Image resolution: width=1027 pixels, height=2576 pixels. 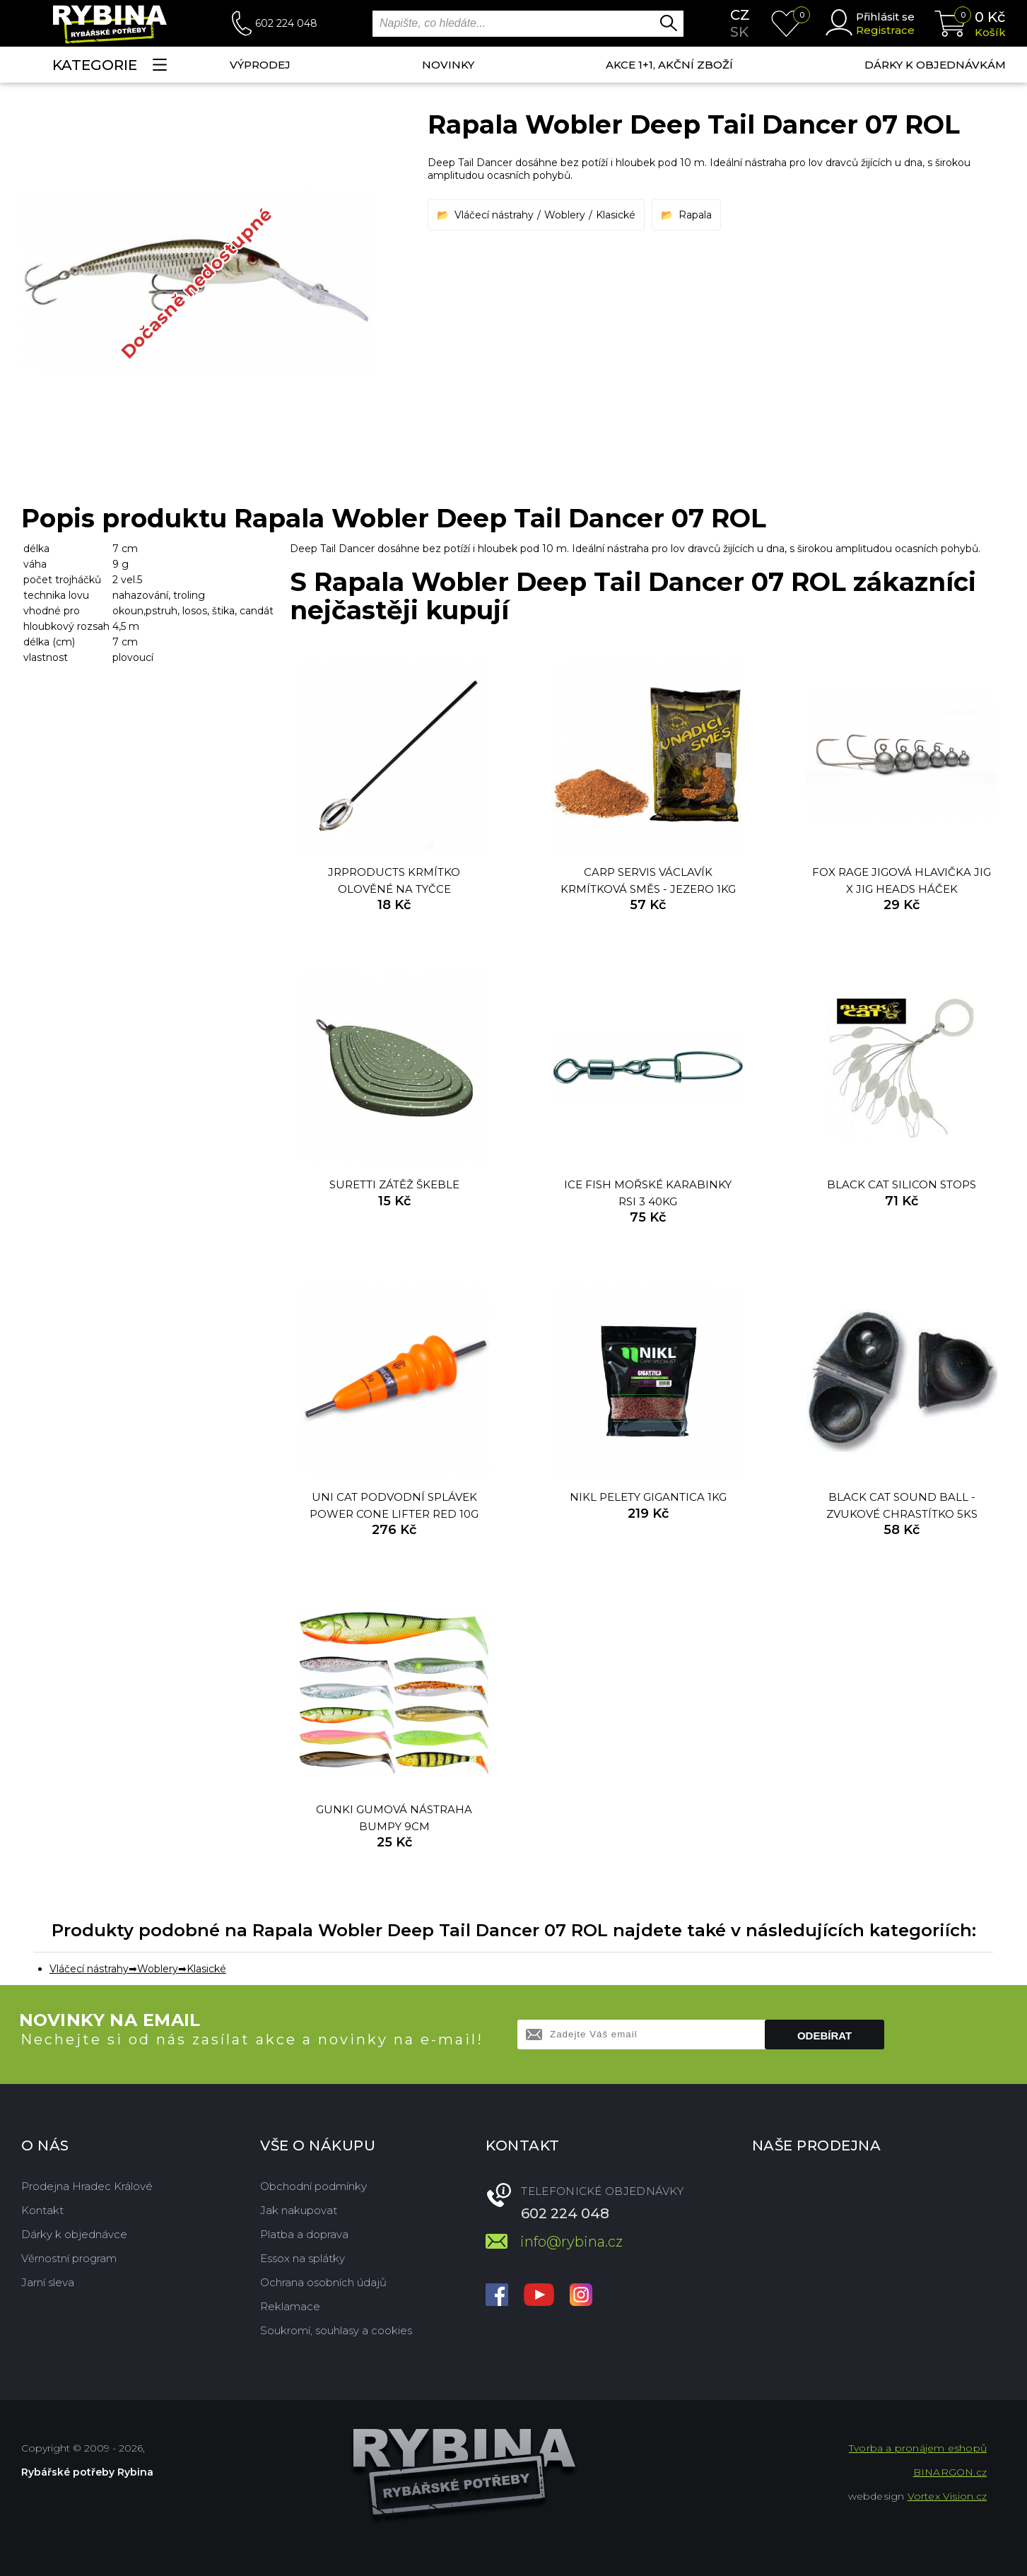 What do you see at coordinates (935, 64) in the screenshot?
I see `Dárky k objednávkám` at bounding box center [935, 64].